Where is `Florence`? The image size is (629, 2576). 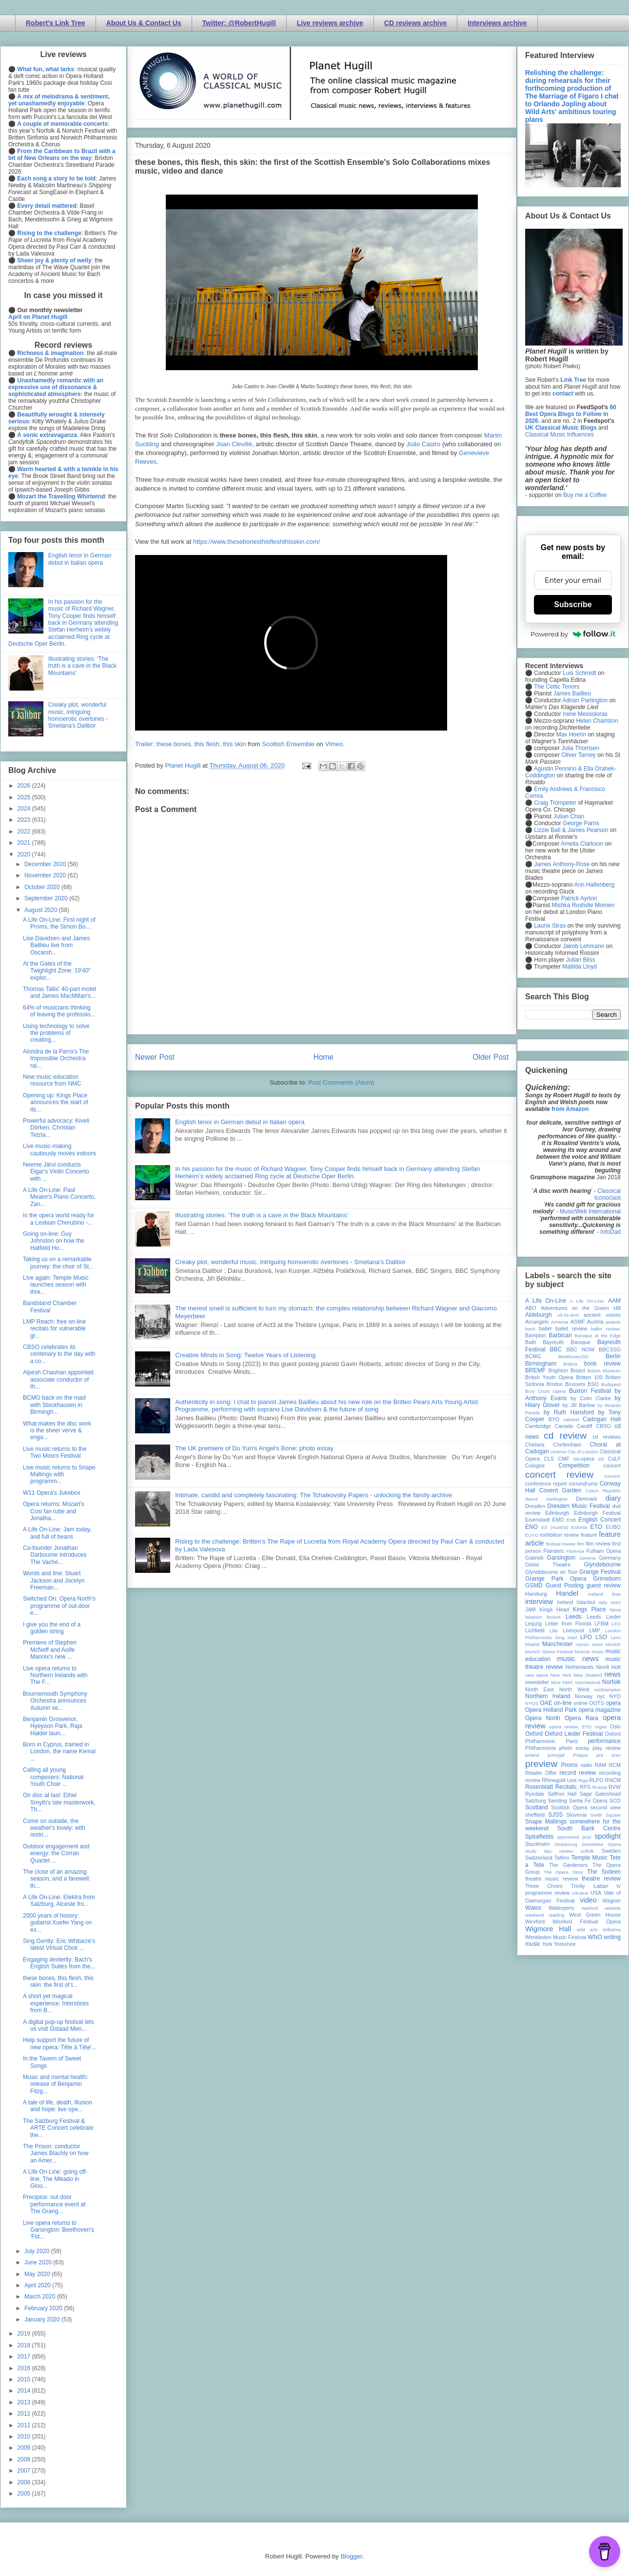 Florence is located at coordinates (575, 1551).